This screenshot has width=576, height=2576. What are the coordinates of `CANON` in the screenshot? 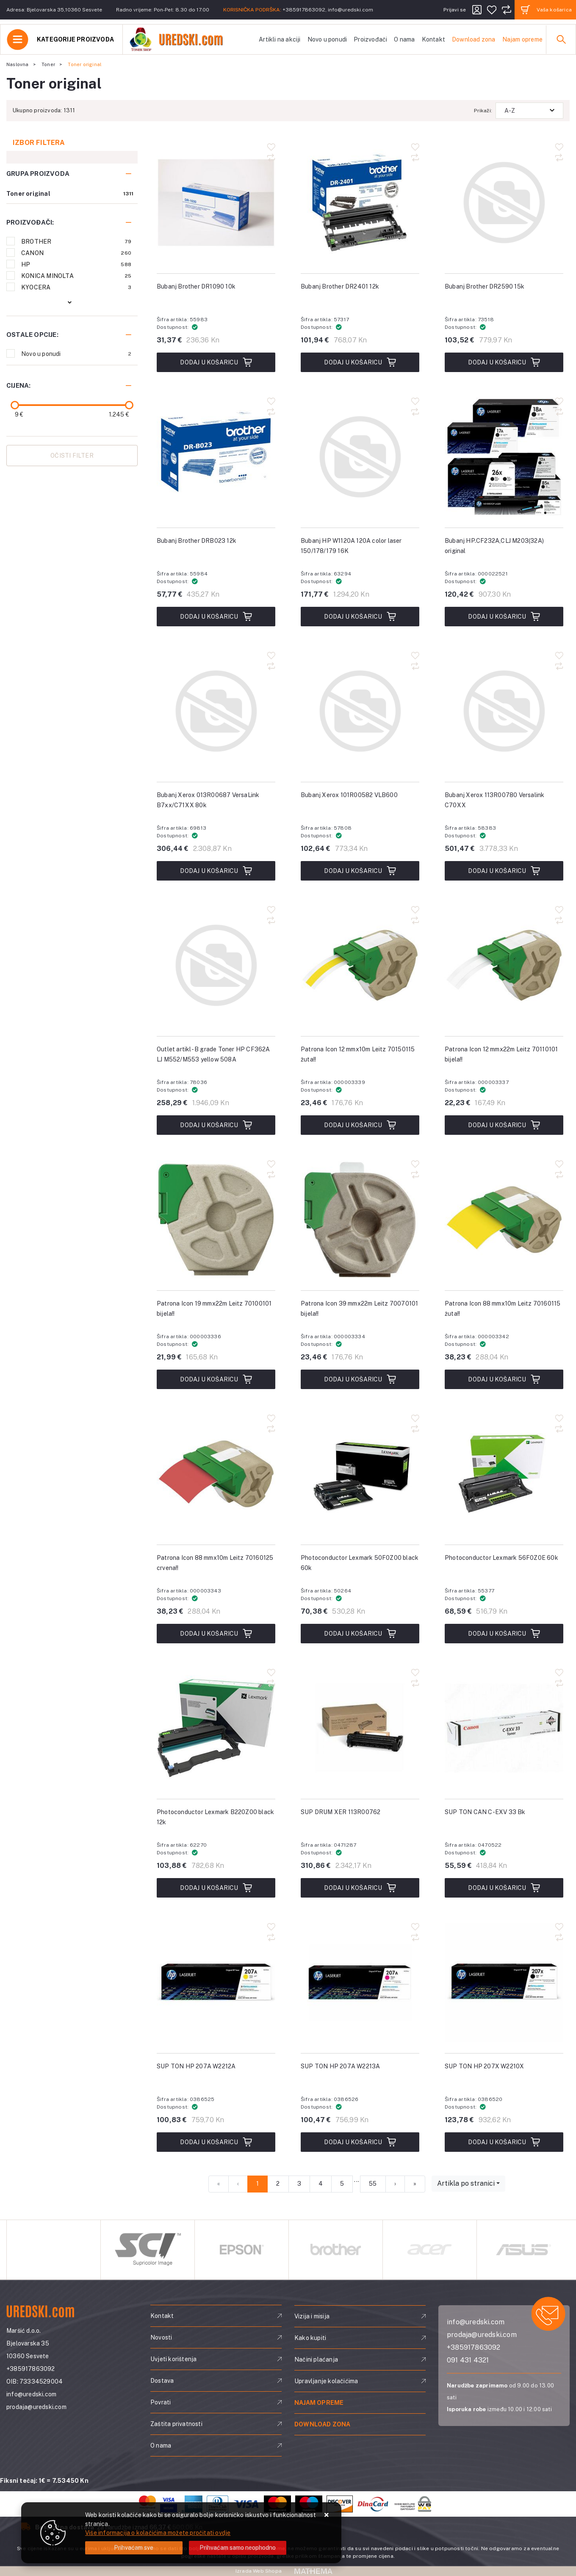 It's located at (76, 253).